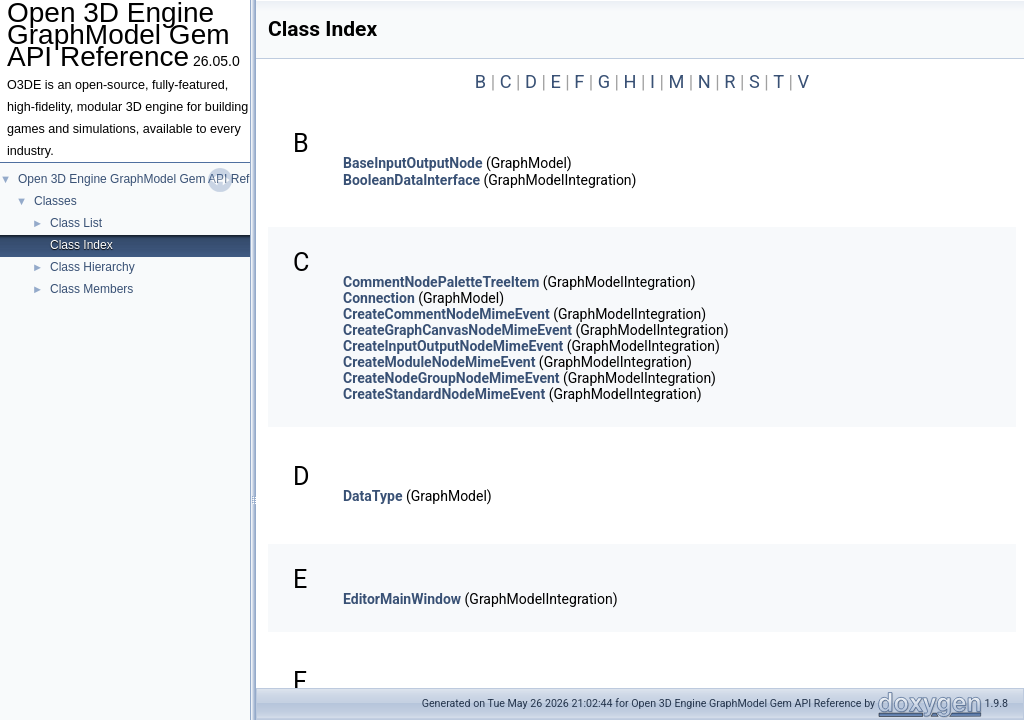 This screenshot has height=720, width=1024. What do you see at coordinates (412, 163) in the screenshot?
I see `BaseInputOutputNode` at bounding box center [412, 163].